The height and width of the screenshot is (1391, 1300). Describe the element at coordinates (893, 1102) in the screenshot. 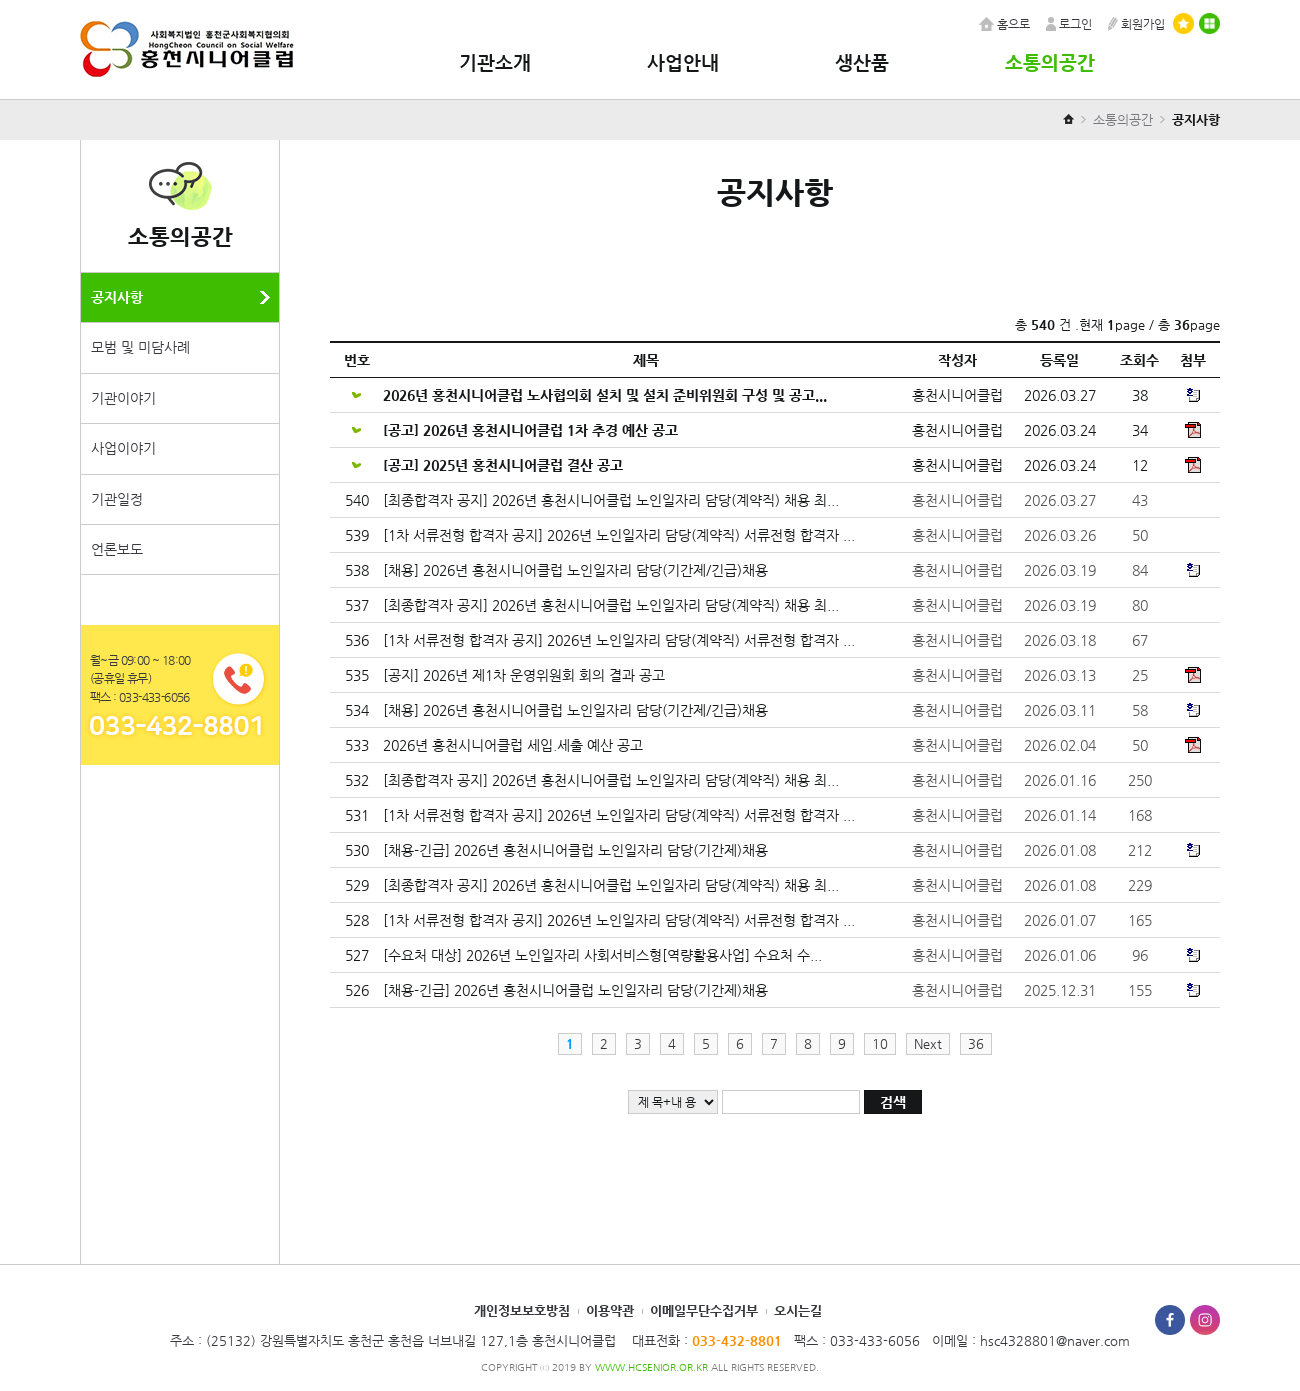

I see `검색` at that location.